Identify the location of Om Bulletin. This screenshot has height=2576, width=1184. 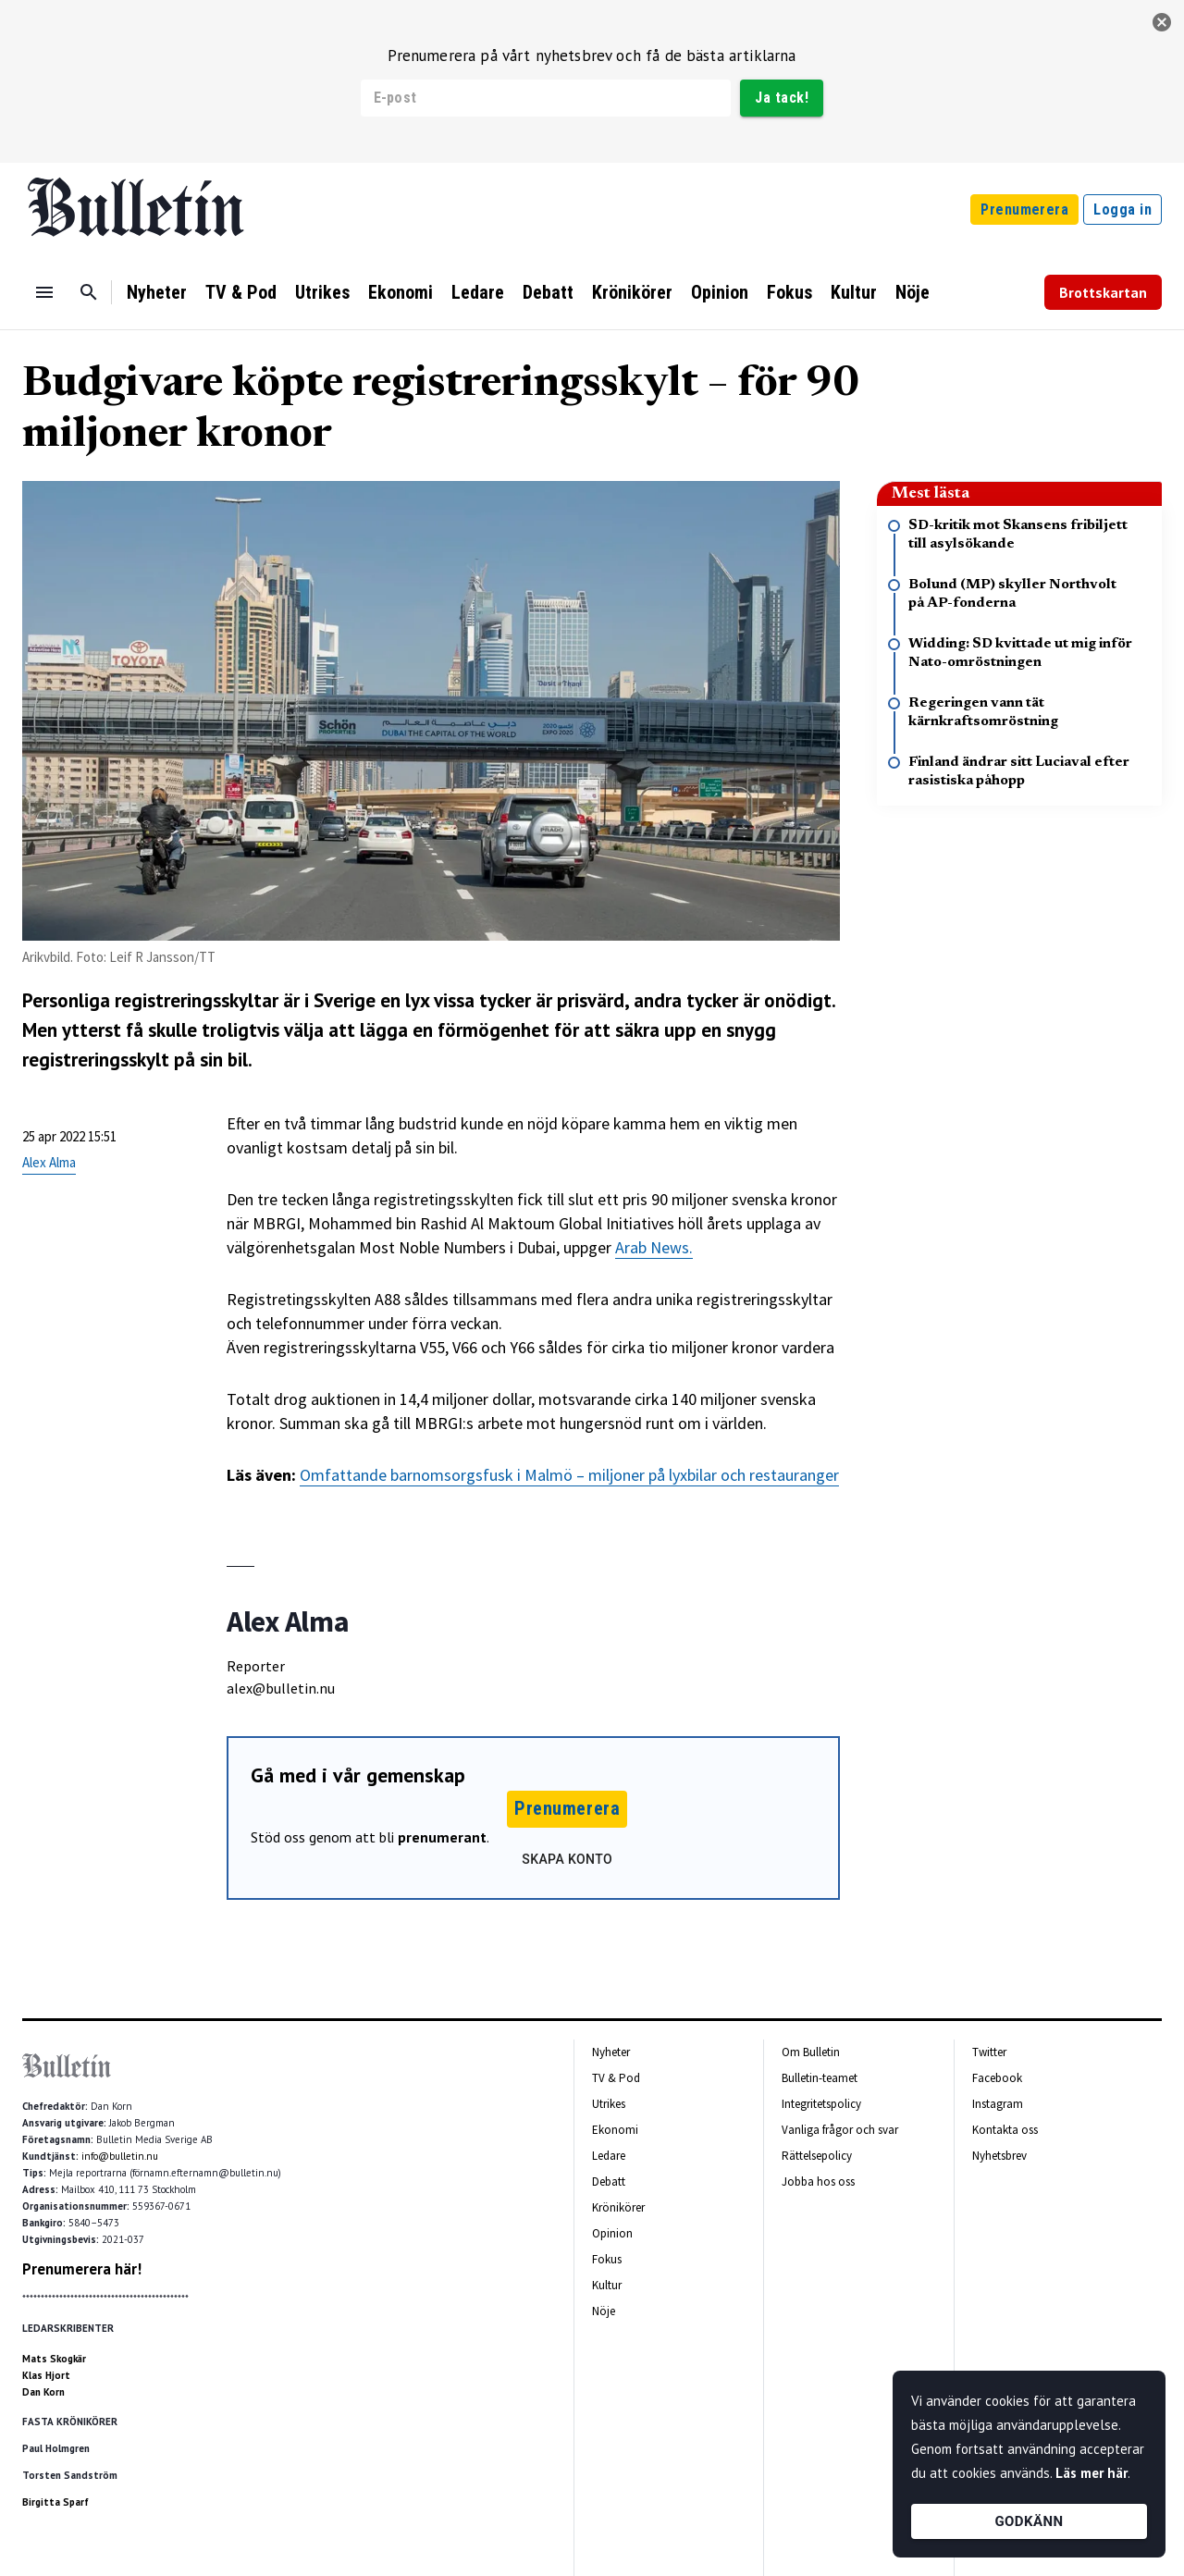
(811, 2052).